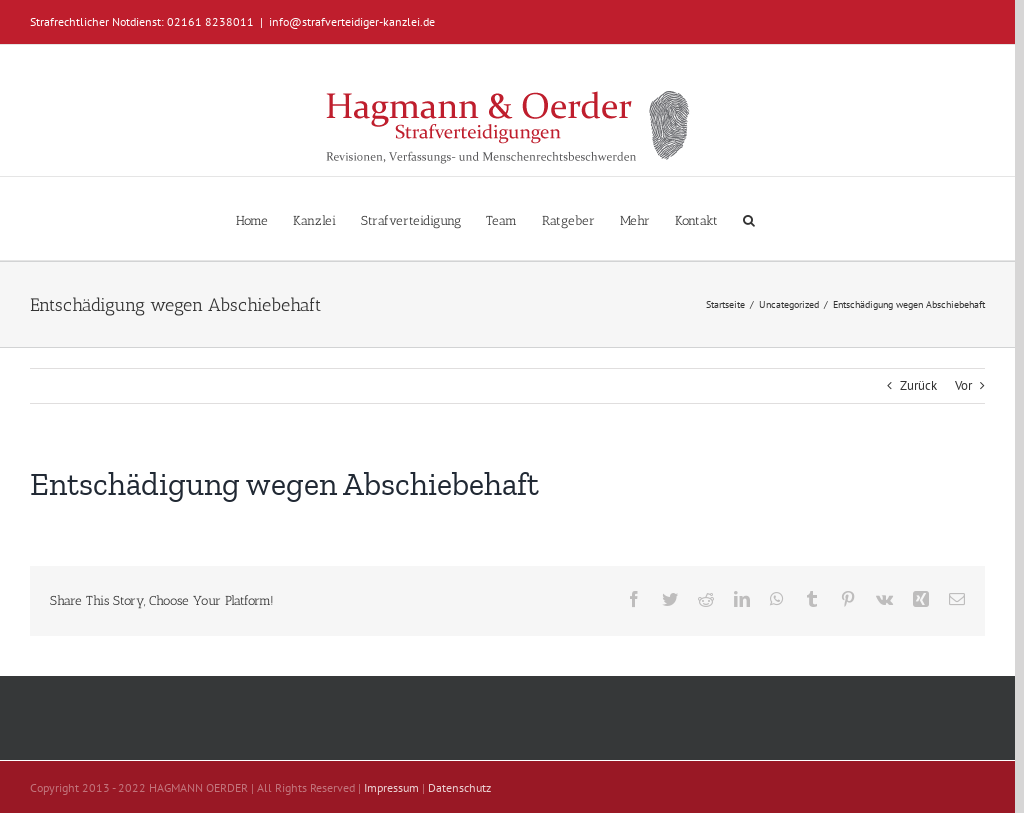  Describe the element at coordinates (391, 787) in the screenshot. I see `Impressum` at that location.